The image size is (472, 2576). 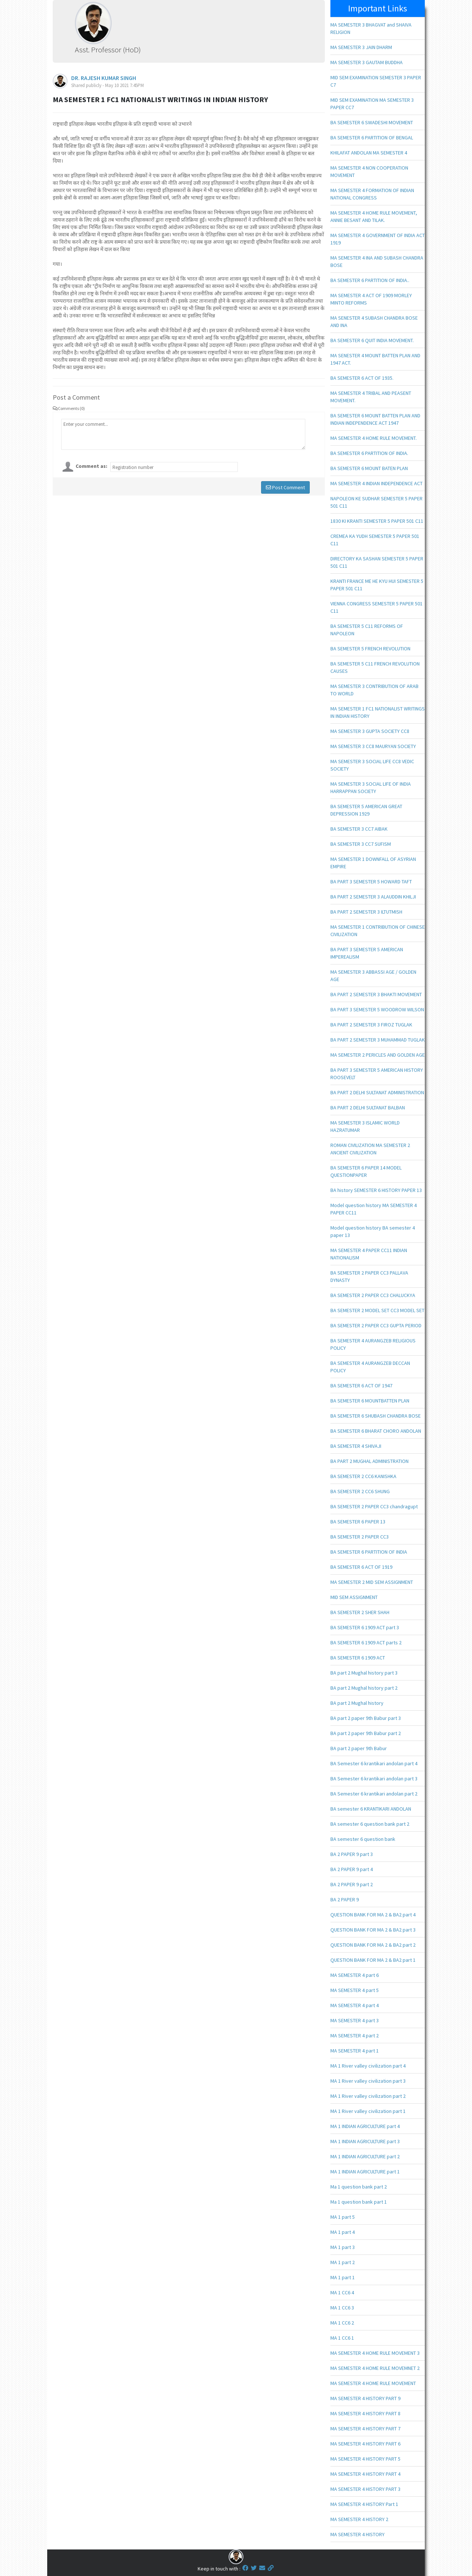 I want to click on Post Comment, so click(x=285, y=487).